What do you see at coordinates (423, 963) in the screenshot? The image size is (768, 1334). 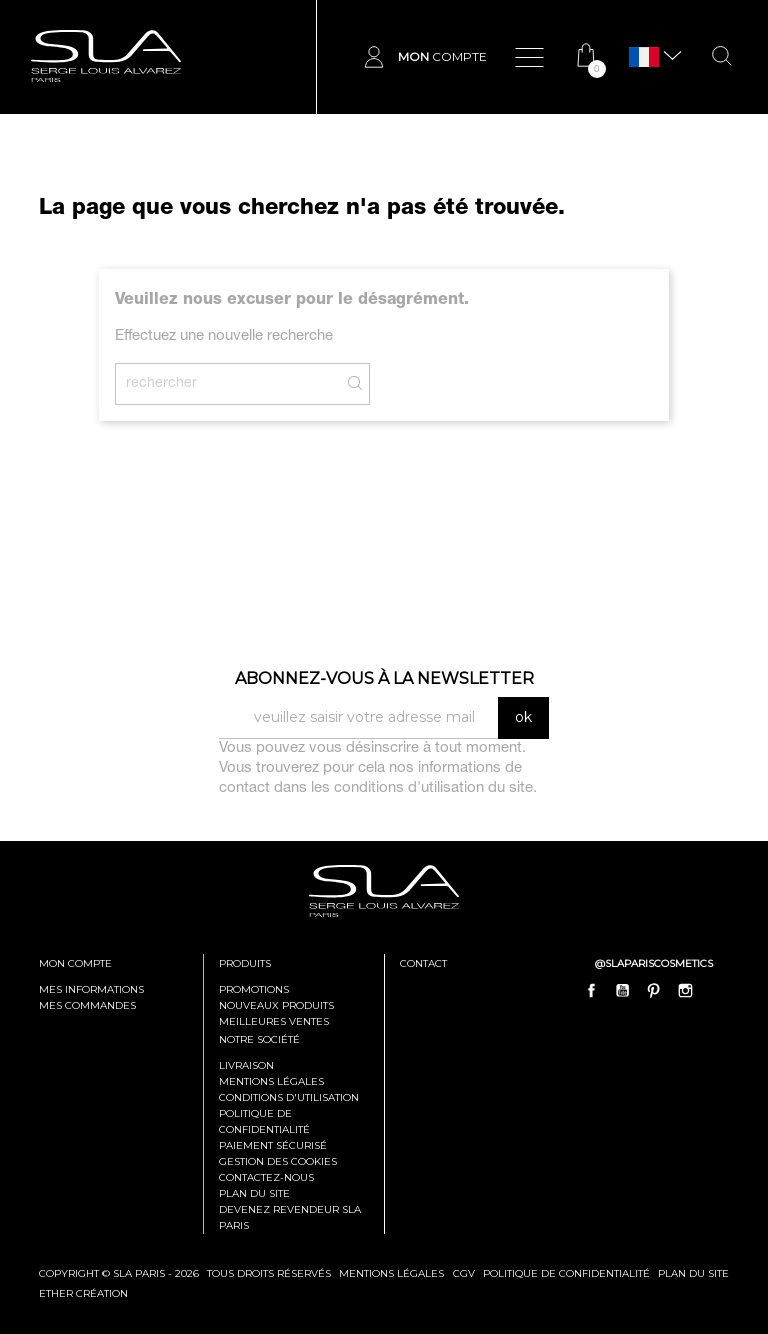 I see `contact` at bounding box center [423, 963].